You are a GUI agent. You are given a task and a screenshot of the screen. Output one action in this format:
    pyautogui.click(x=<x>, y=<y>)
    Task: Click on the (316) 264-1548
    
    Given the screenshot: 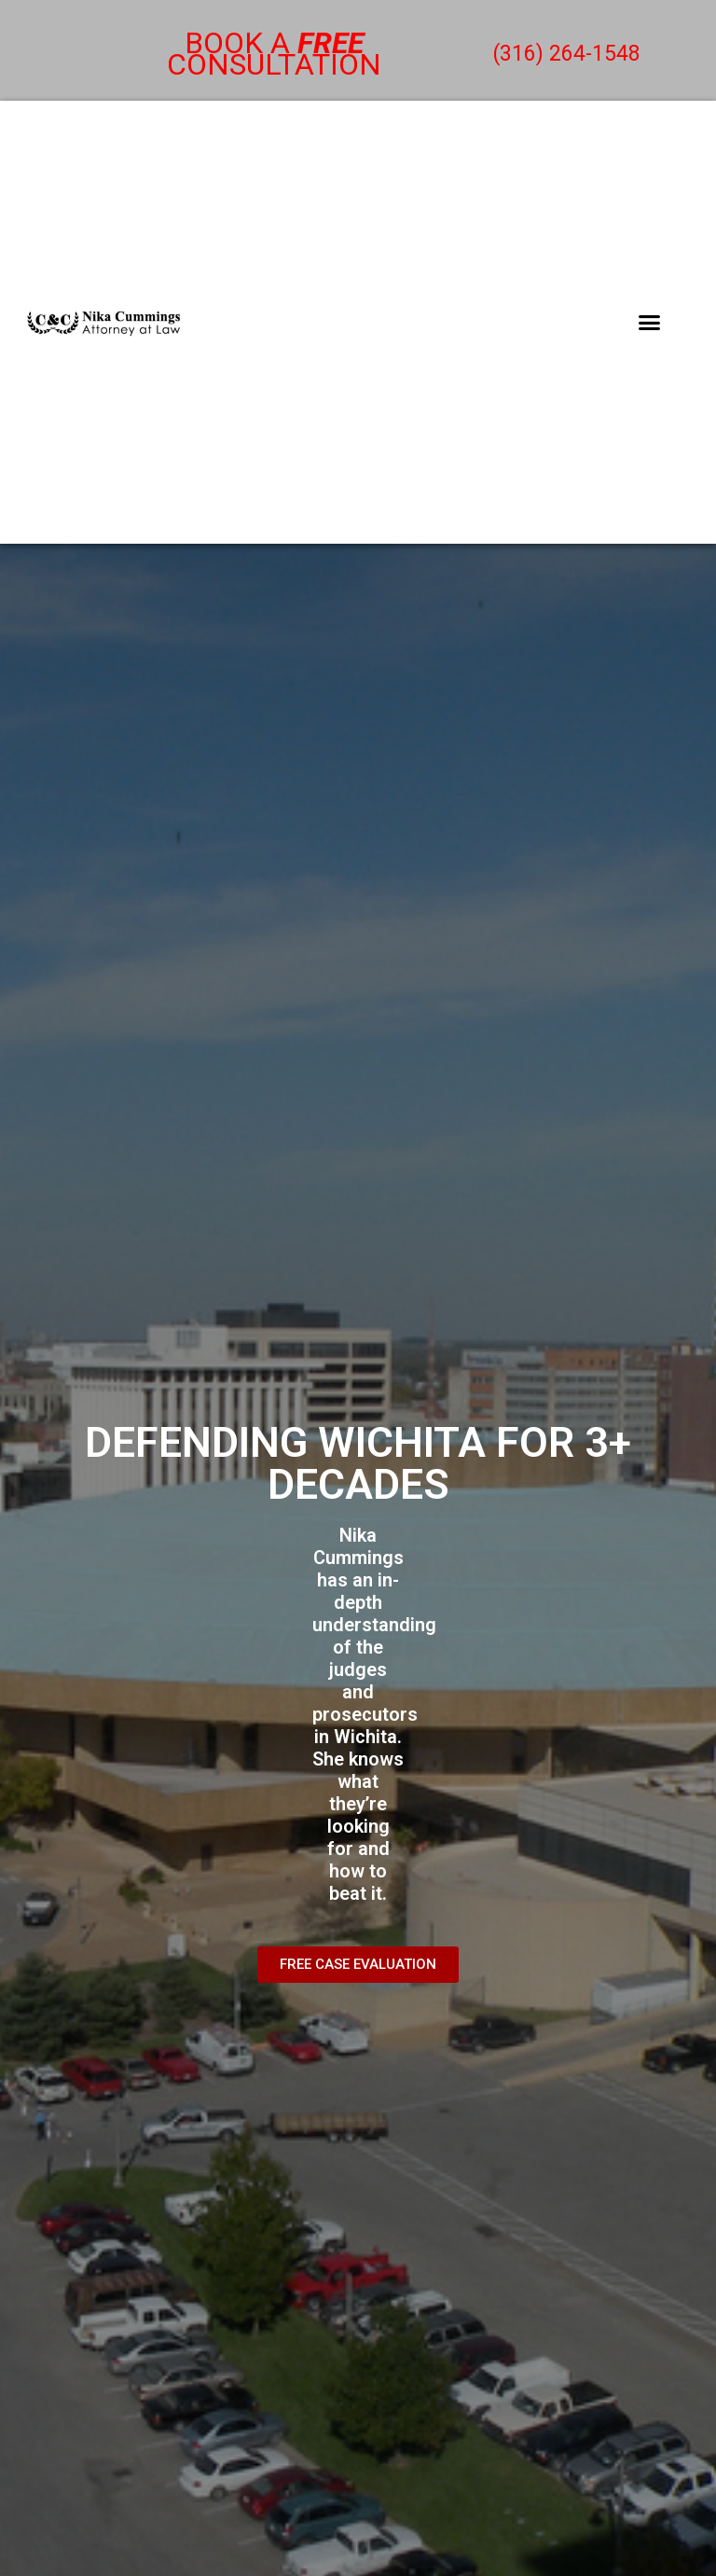 What is the action you would take?
    pyautogui.click(x=566, y=53)
    